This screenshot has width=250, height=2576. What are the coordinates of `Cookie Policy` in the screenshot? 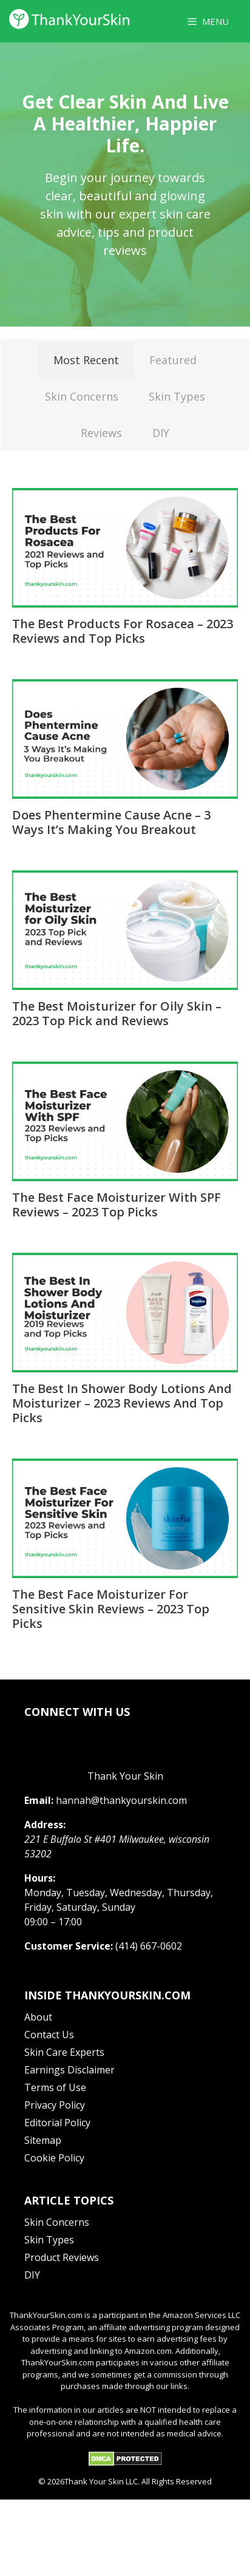 It's located at (54, 2157).